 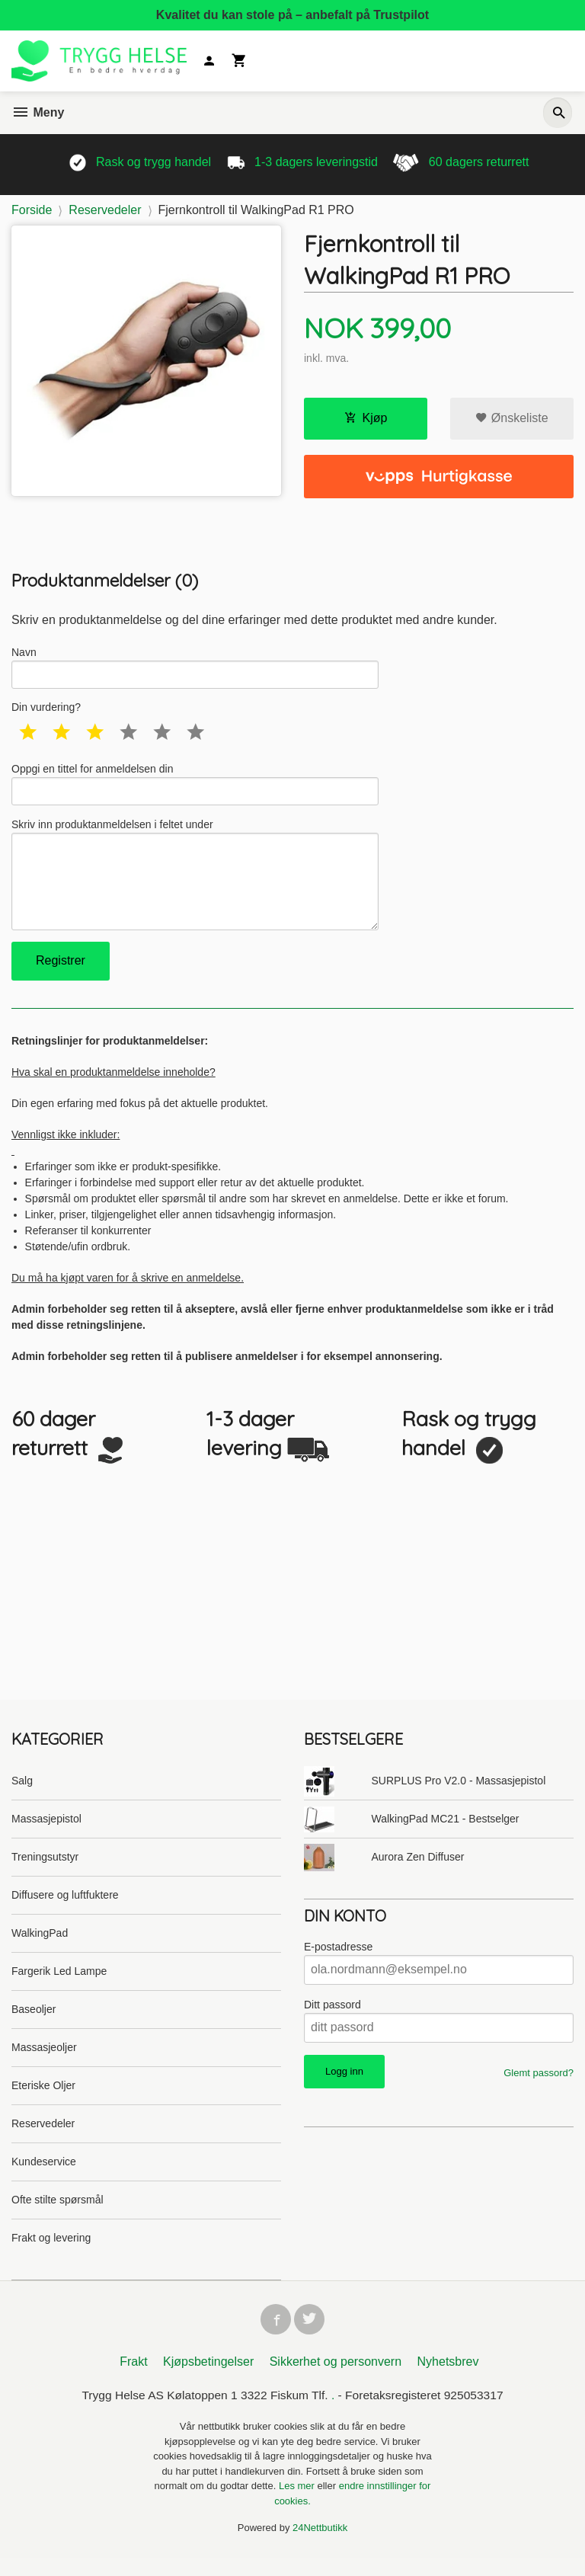 What do you see at coordinates (366, 417) in the screenshot?
I see `Kjøp` at bounding box center [366, 417].